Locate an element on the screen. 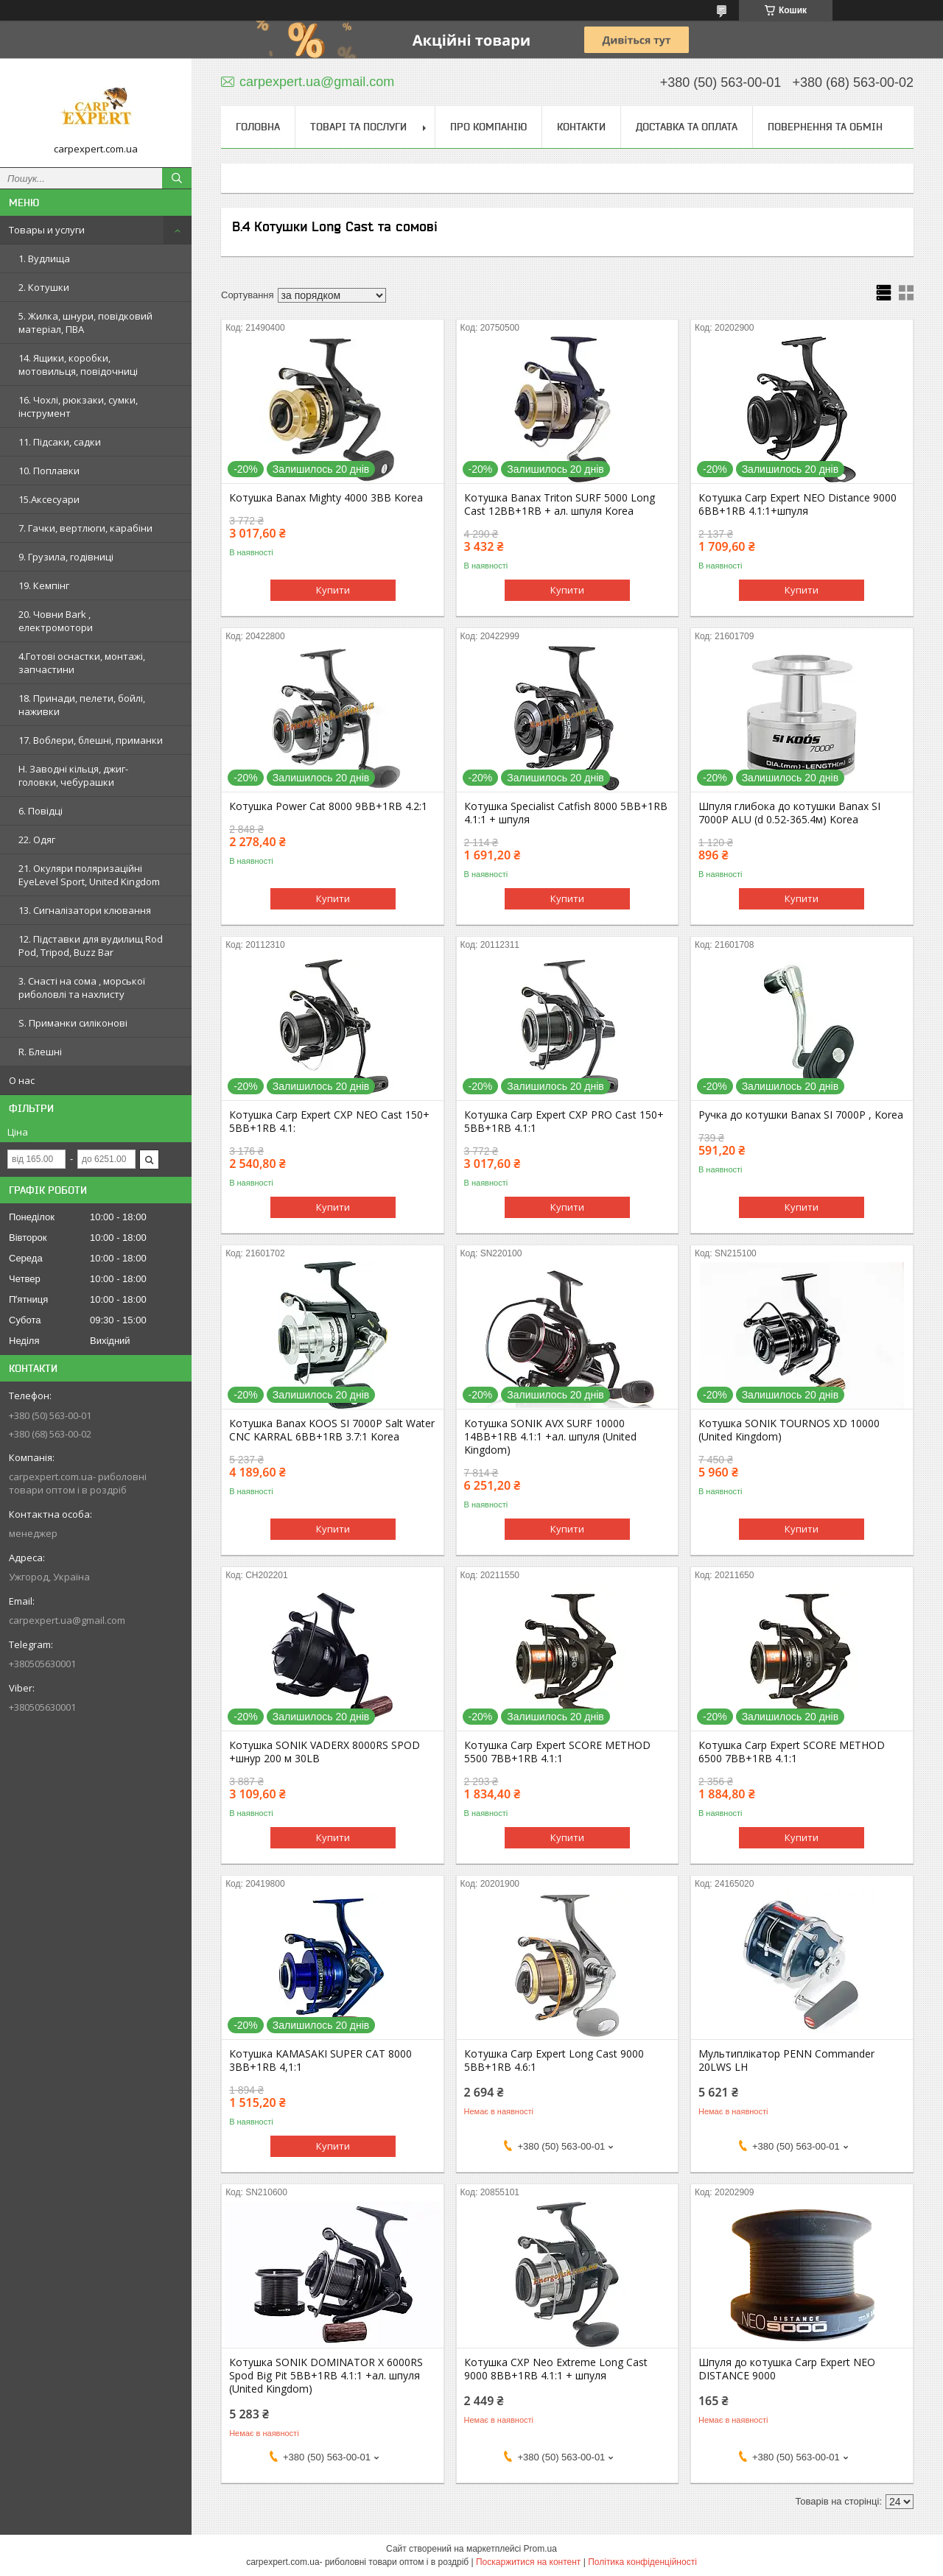 This screenshot has width=943, height=2576. 18. Принади, пелети, бойлі, наживки is located at coordinates (81, 704).